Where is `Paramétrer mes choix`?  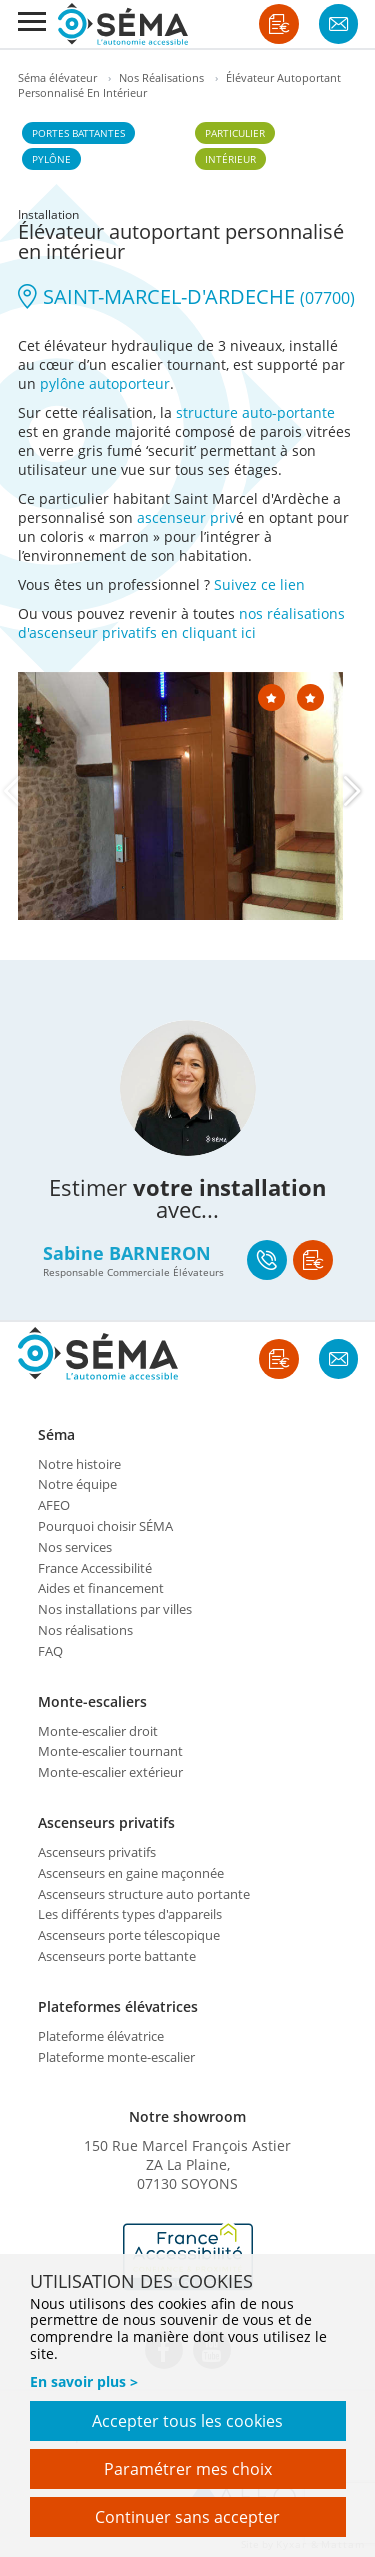 Paramétrer mes choix is located at coordinates (188, 2469).